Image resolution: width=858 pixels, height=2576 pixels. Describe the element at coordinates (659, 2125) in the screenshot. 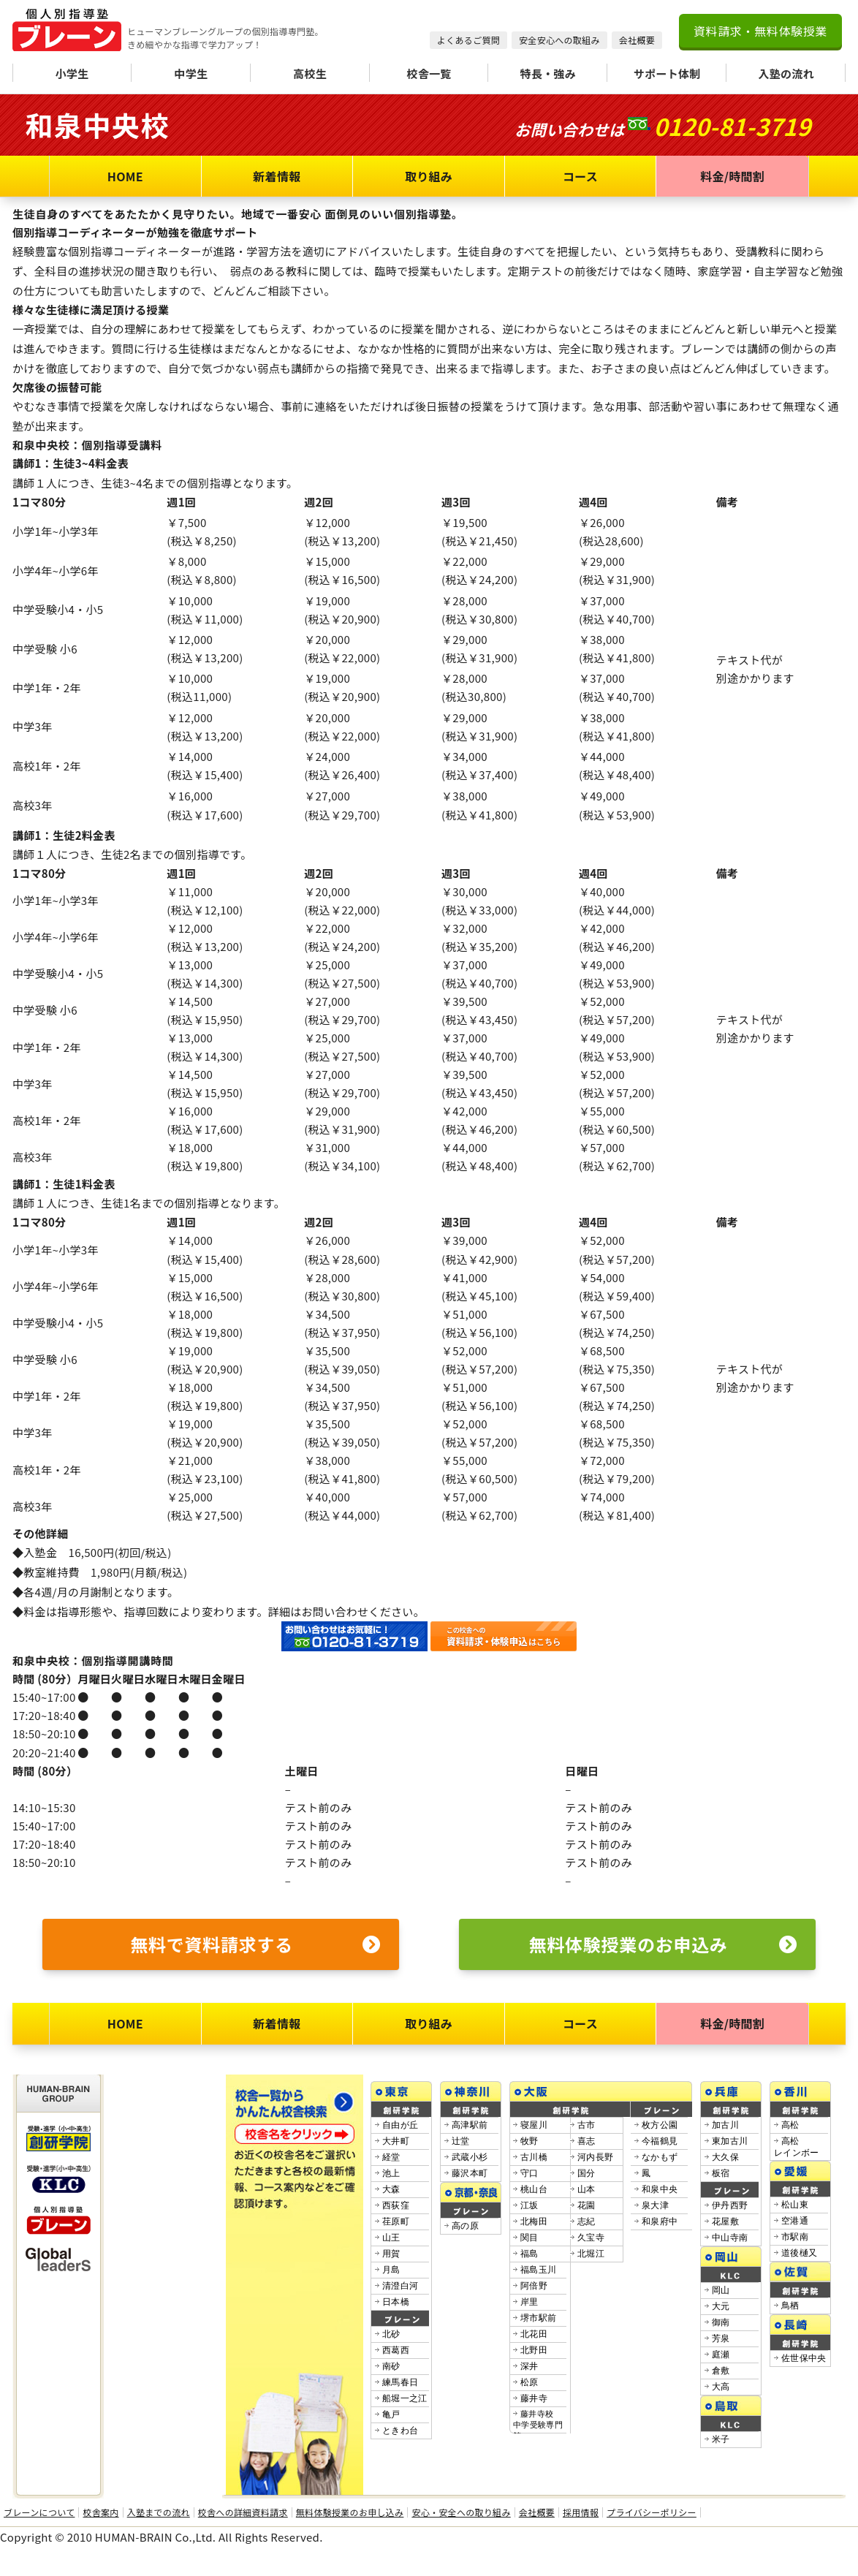

I see `枚方公園` at that location.